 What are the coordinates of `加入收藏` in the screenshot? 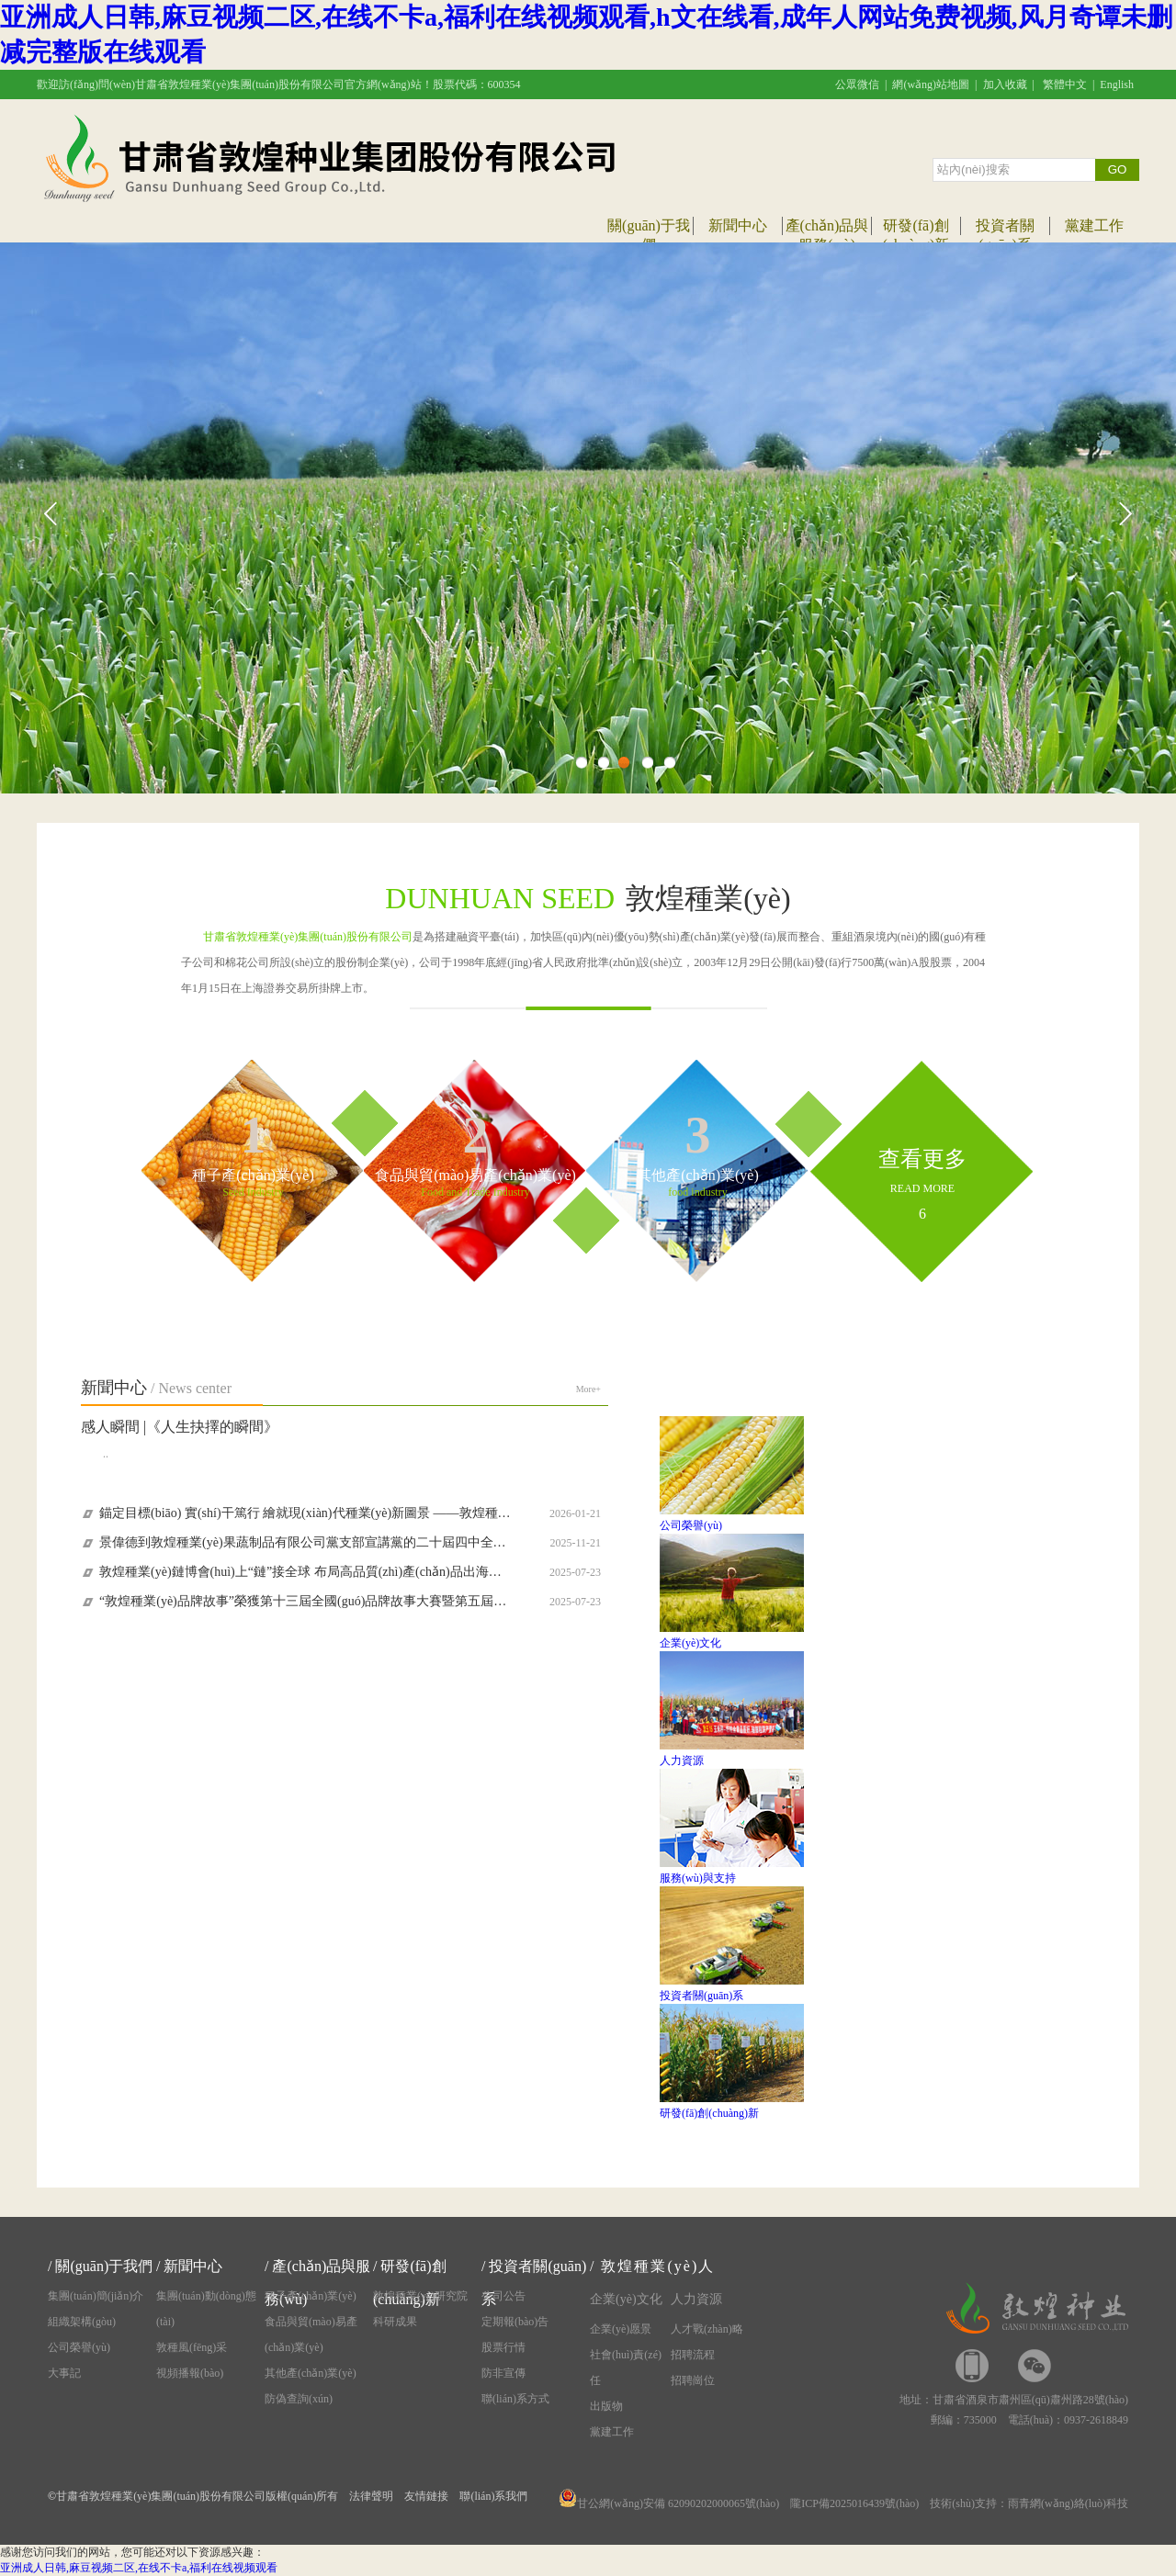 It's located at (1005, 84).